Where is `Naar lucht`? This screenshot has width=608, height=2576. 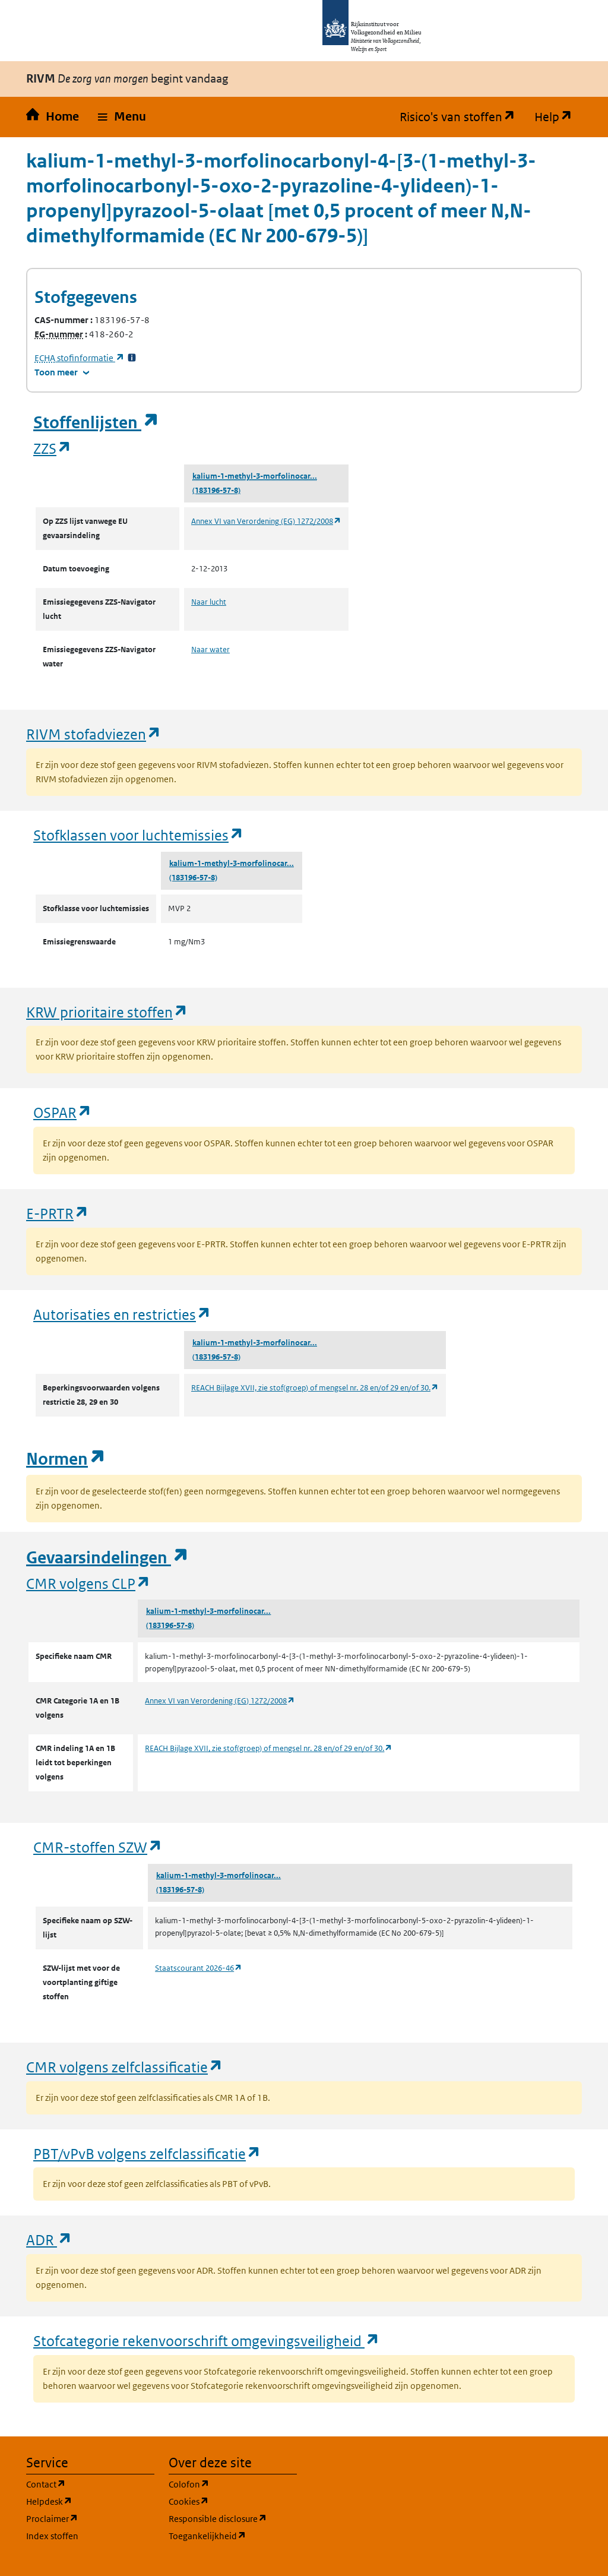 Naar lucht is located at coordinates (208, 602).